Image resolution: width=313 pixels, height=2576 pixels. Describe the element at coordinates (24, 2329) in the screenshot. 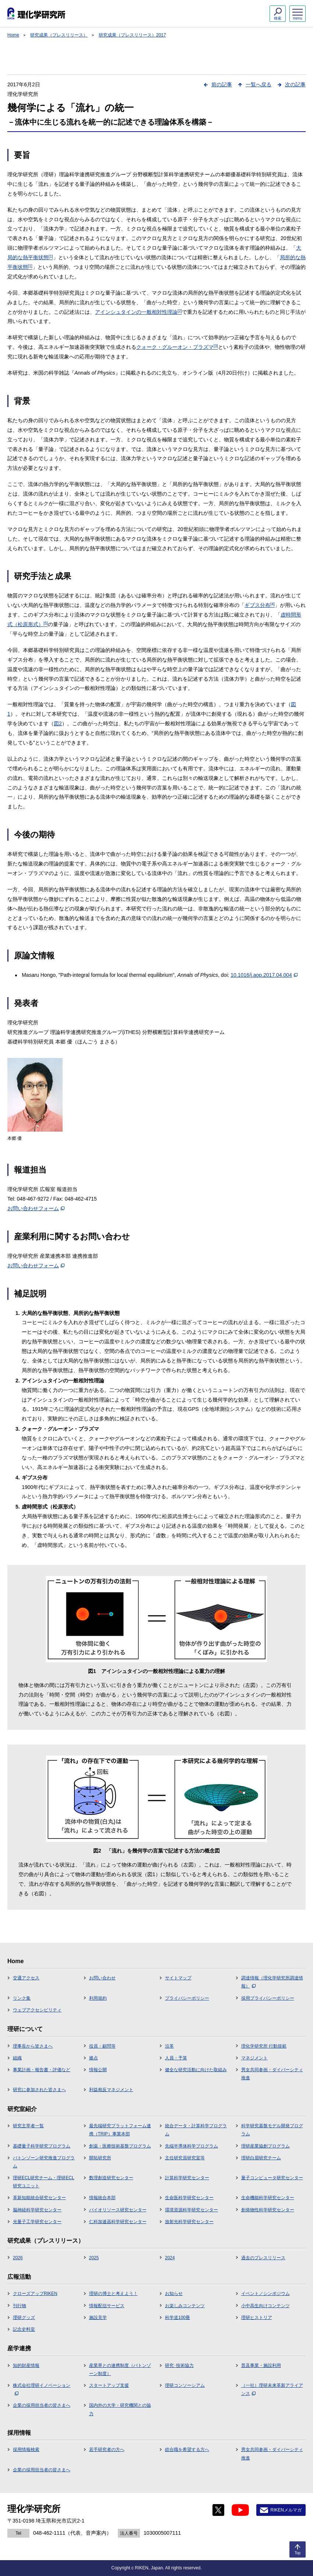

I see `記念史料室` at that location.